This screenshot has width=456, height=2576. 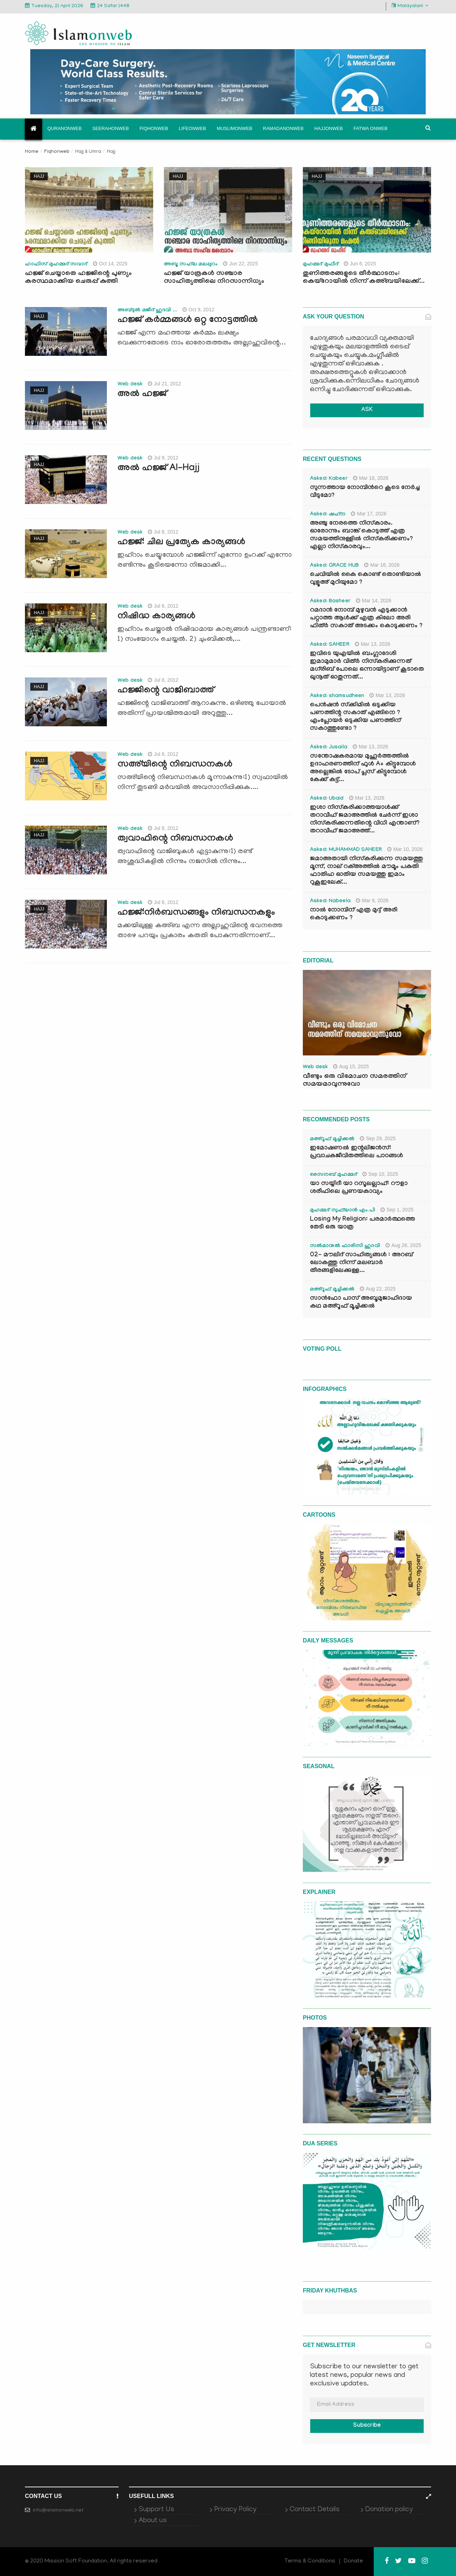 I want to click on ത്വവാഫിന്റെ നിബന്ധനകള്‍, so click(x=175, y=839).